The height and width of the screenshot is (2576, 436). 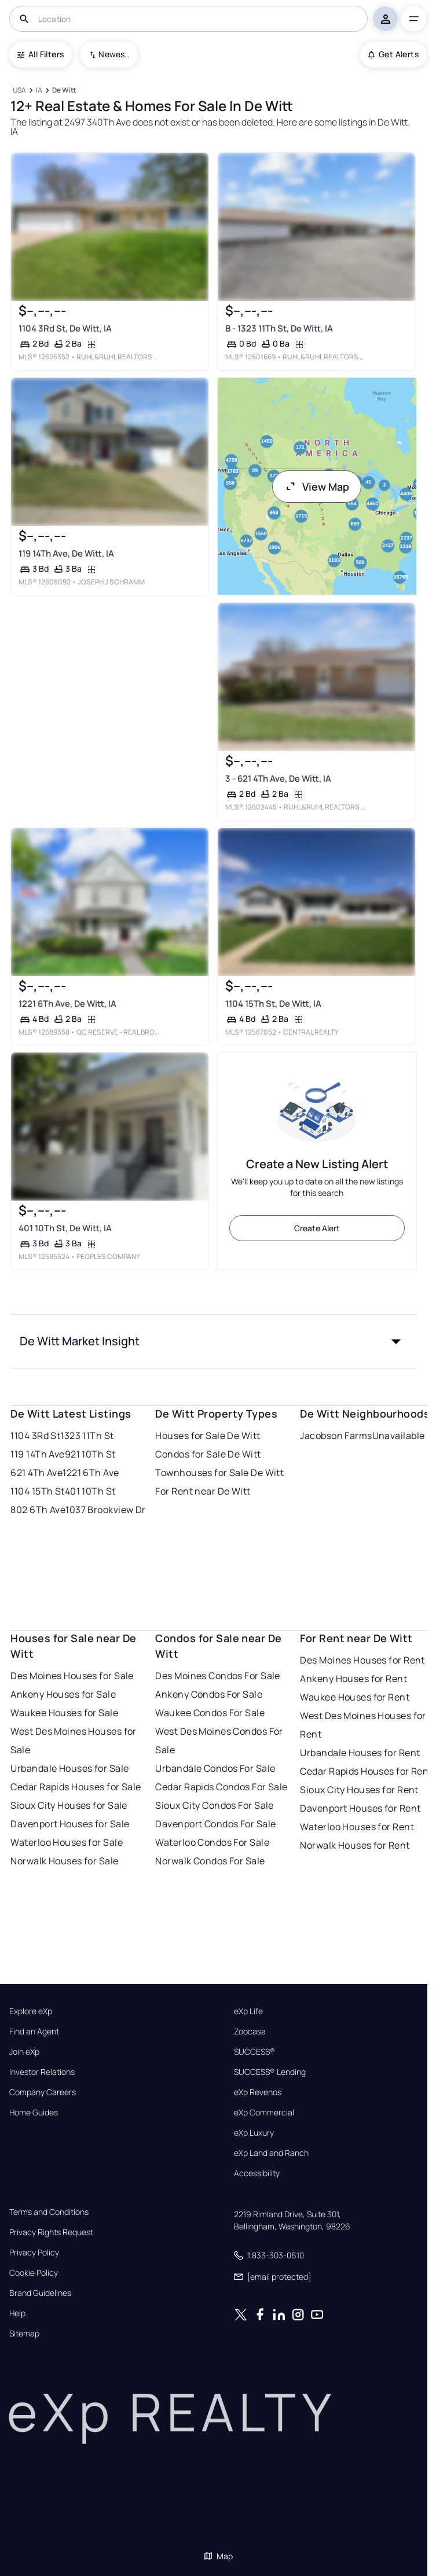 I want to click on Get Alerts, so click(x=393, y=54).